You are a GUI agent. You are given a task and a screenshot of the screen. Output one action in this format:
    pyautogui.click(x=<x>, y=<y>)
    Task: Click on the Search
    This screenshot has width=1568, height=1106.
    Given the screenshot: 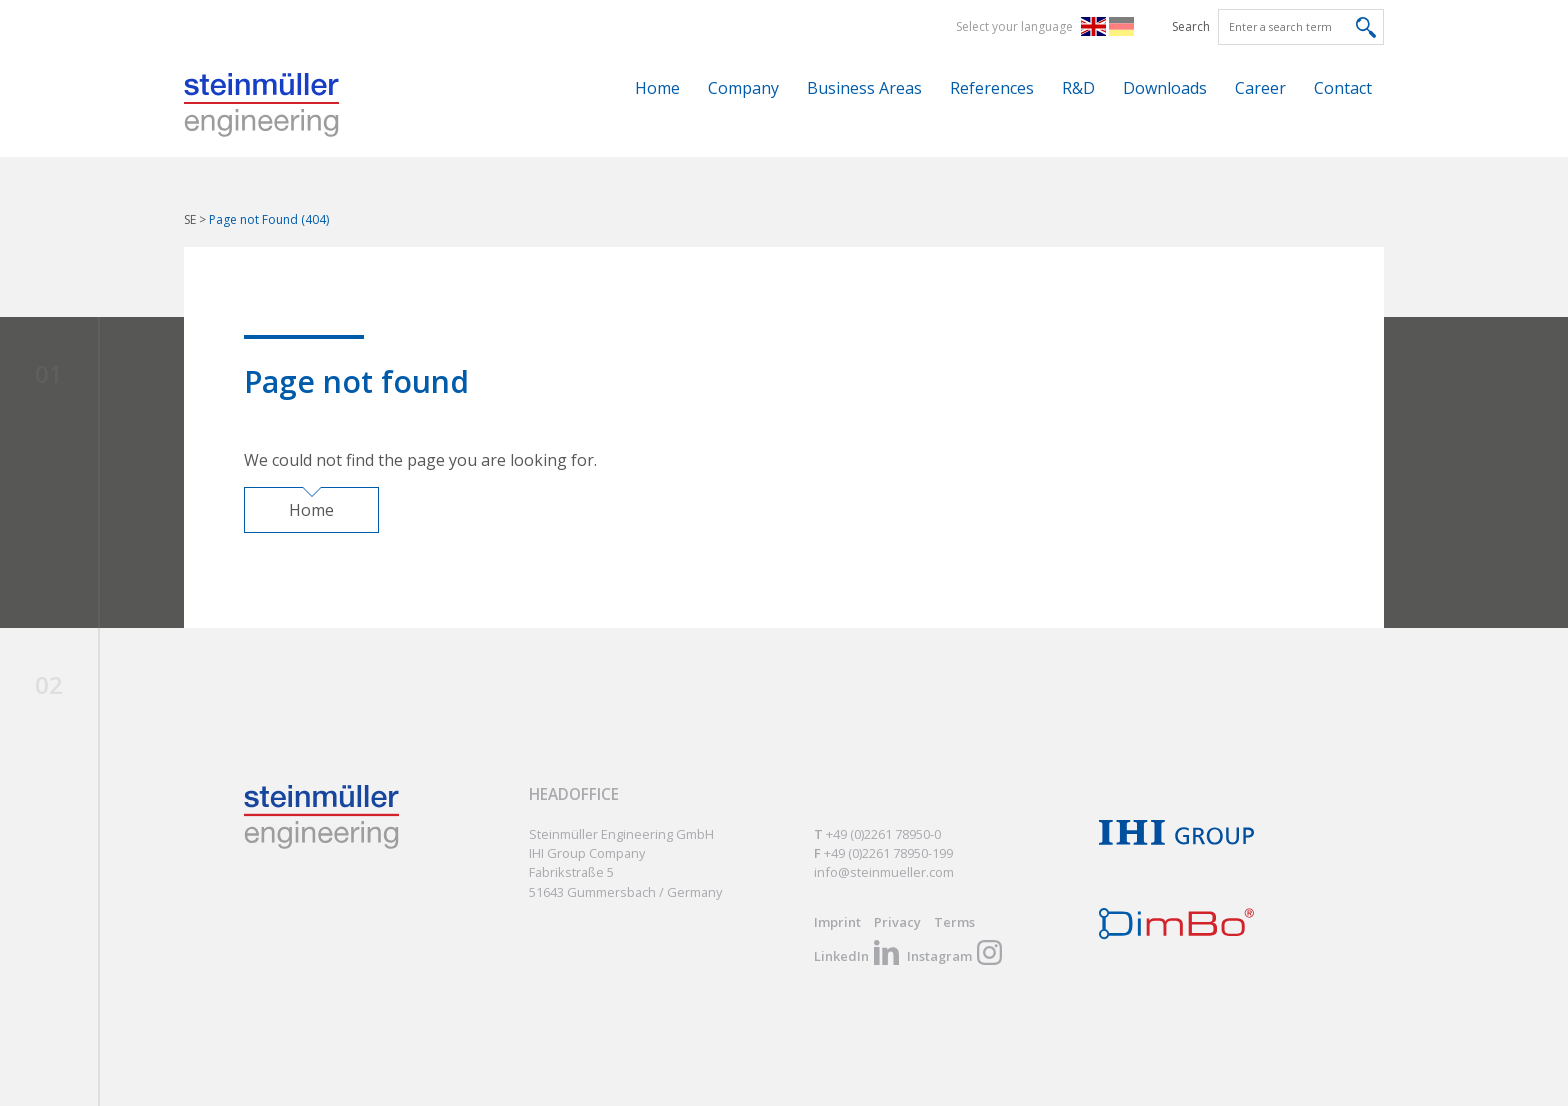 What is the action you would take?
    pyautogui.click(x=1191, y=26)
    